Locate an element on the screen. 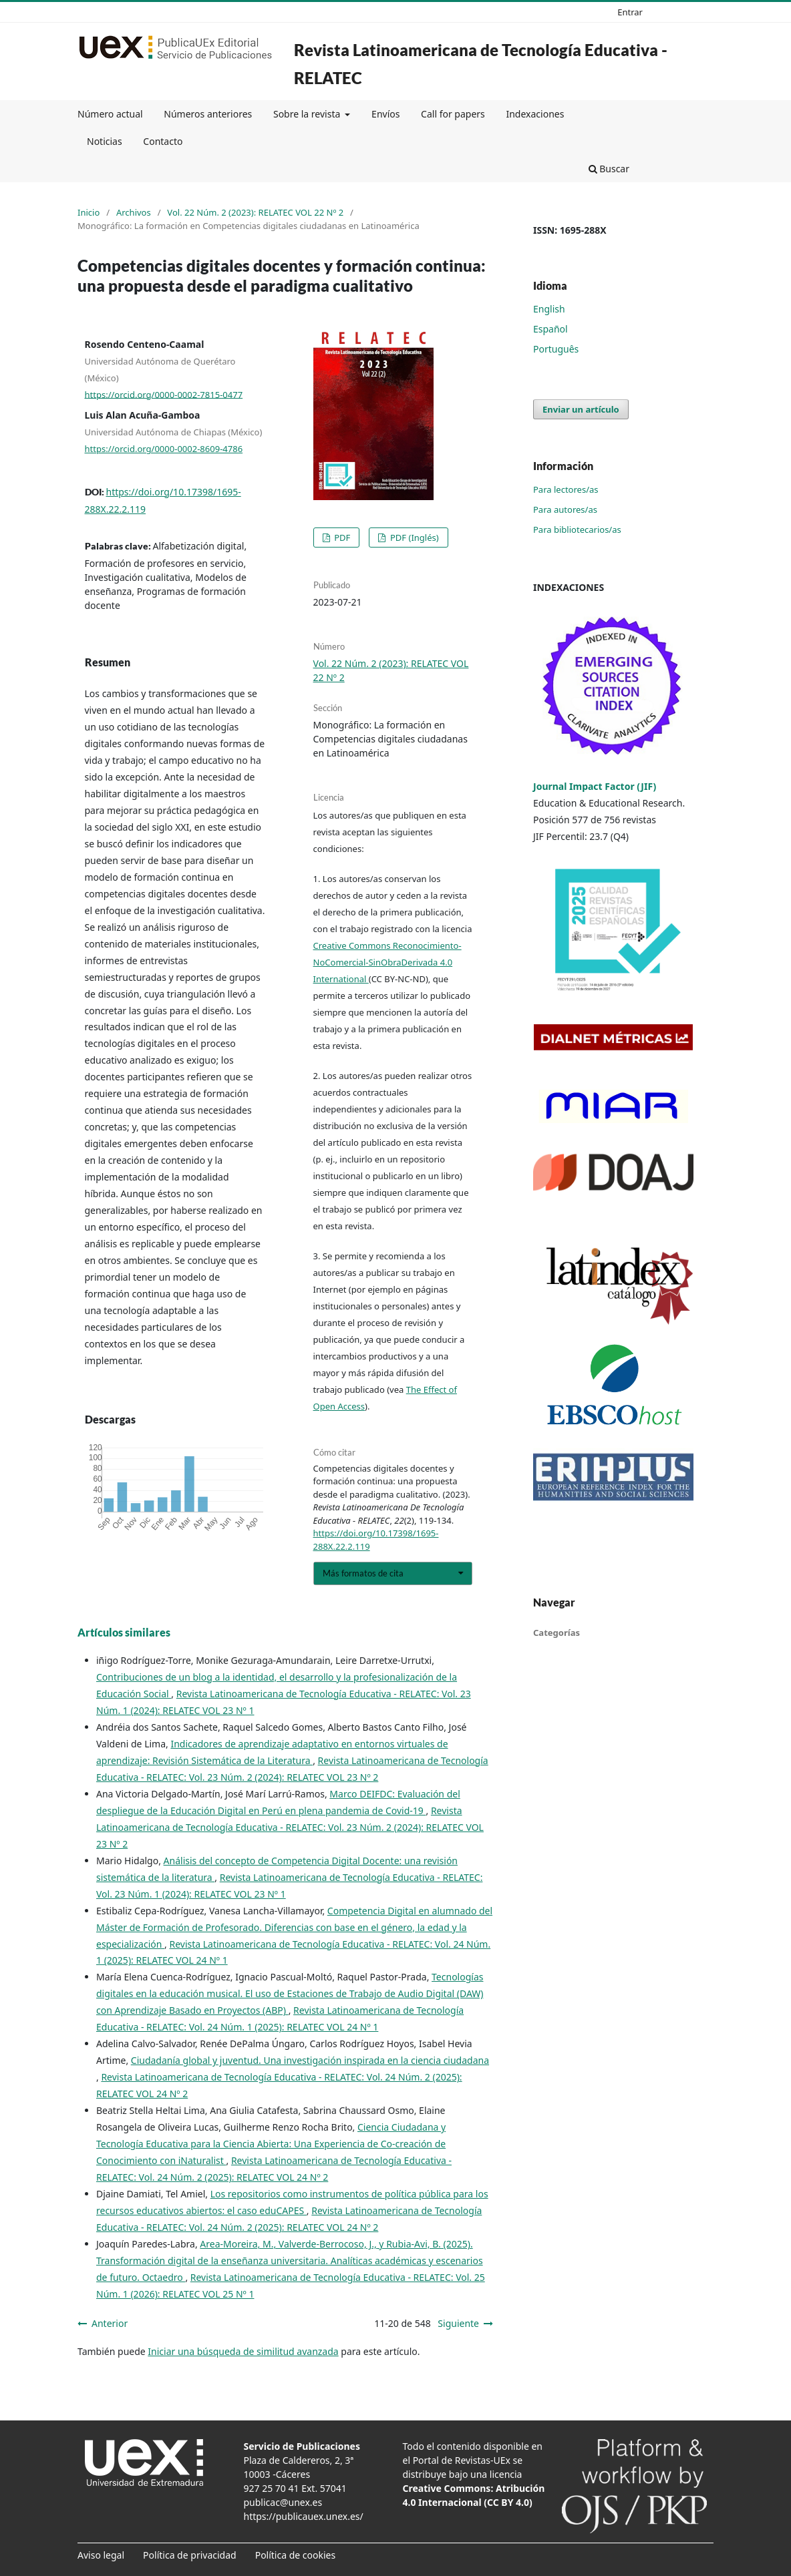 The image size is (791, 2576). Artículos similares is located at coordinates (123, 1632).